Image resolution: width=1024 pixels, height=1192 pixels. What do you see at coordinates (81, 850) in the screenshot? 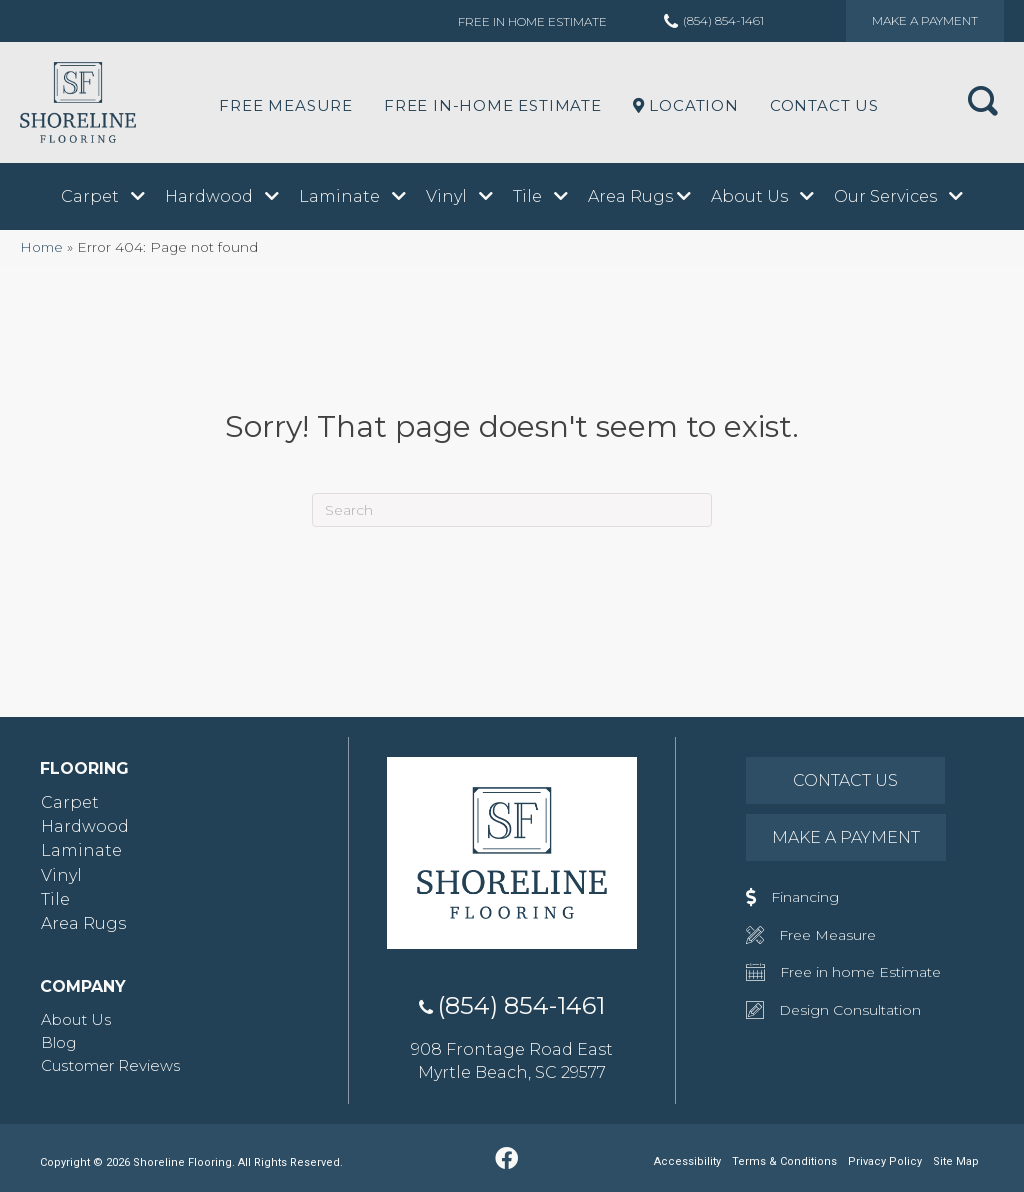
I see `Laminate` at bounding box center [81, 850].